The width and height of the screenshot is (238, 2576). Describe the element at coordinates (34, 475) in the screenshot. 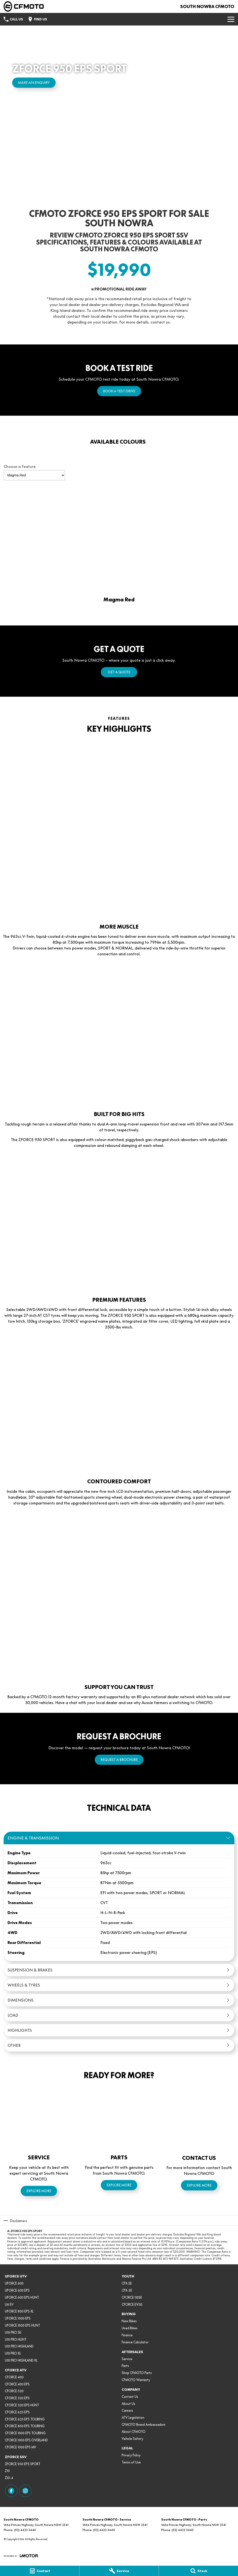

I see `[Options to show vehicle feature categories]` at that location.